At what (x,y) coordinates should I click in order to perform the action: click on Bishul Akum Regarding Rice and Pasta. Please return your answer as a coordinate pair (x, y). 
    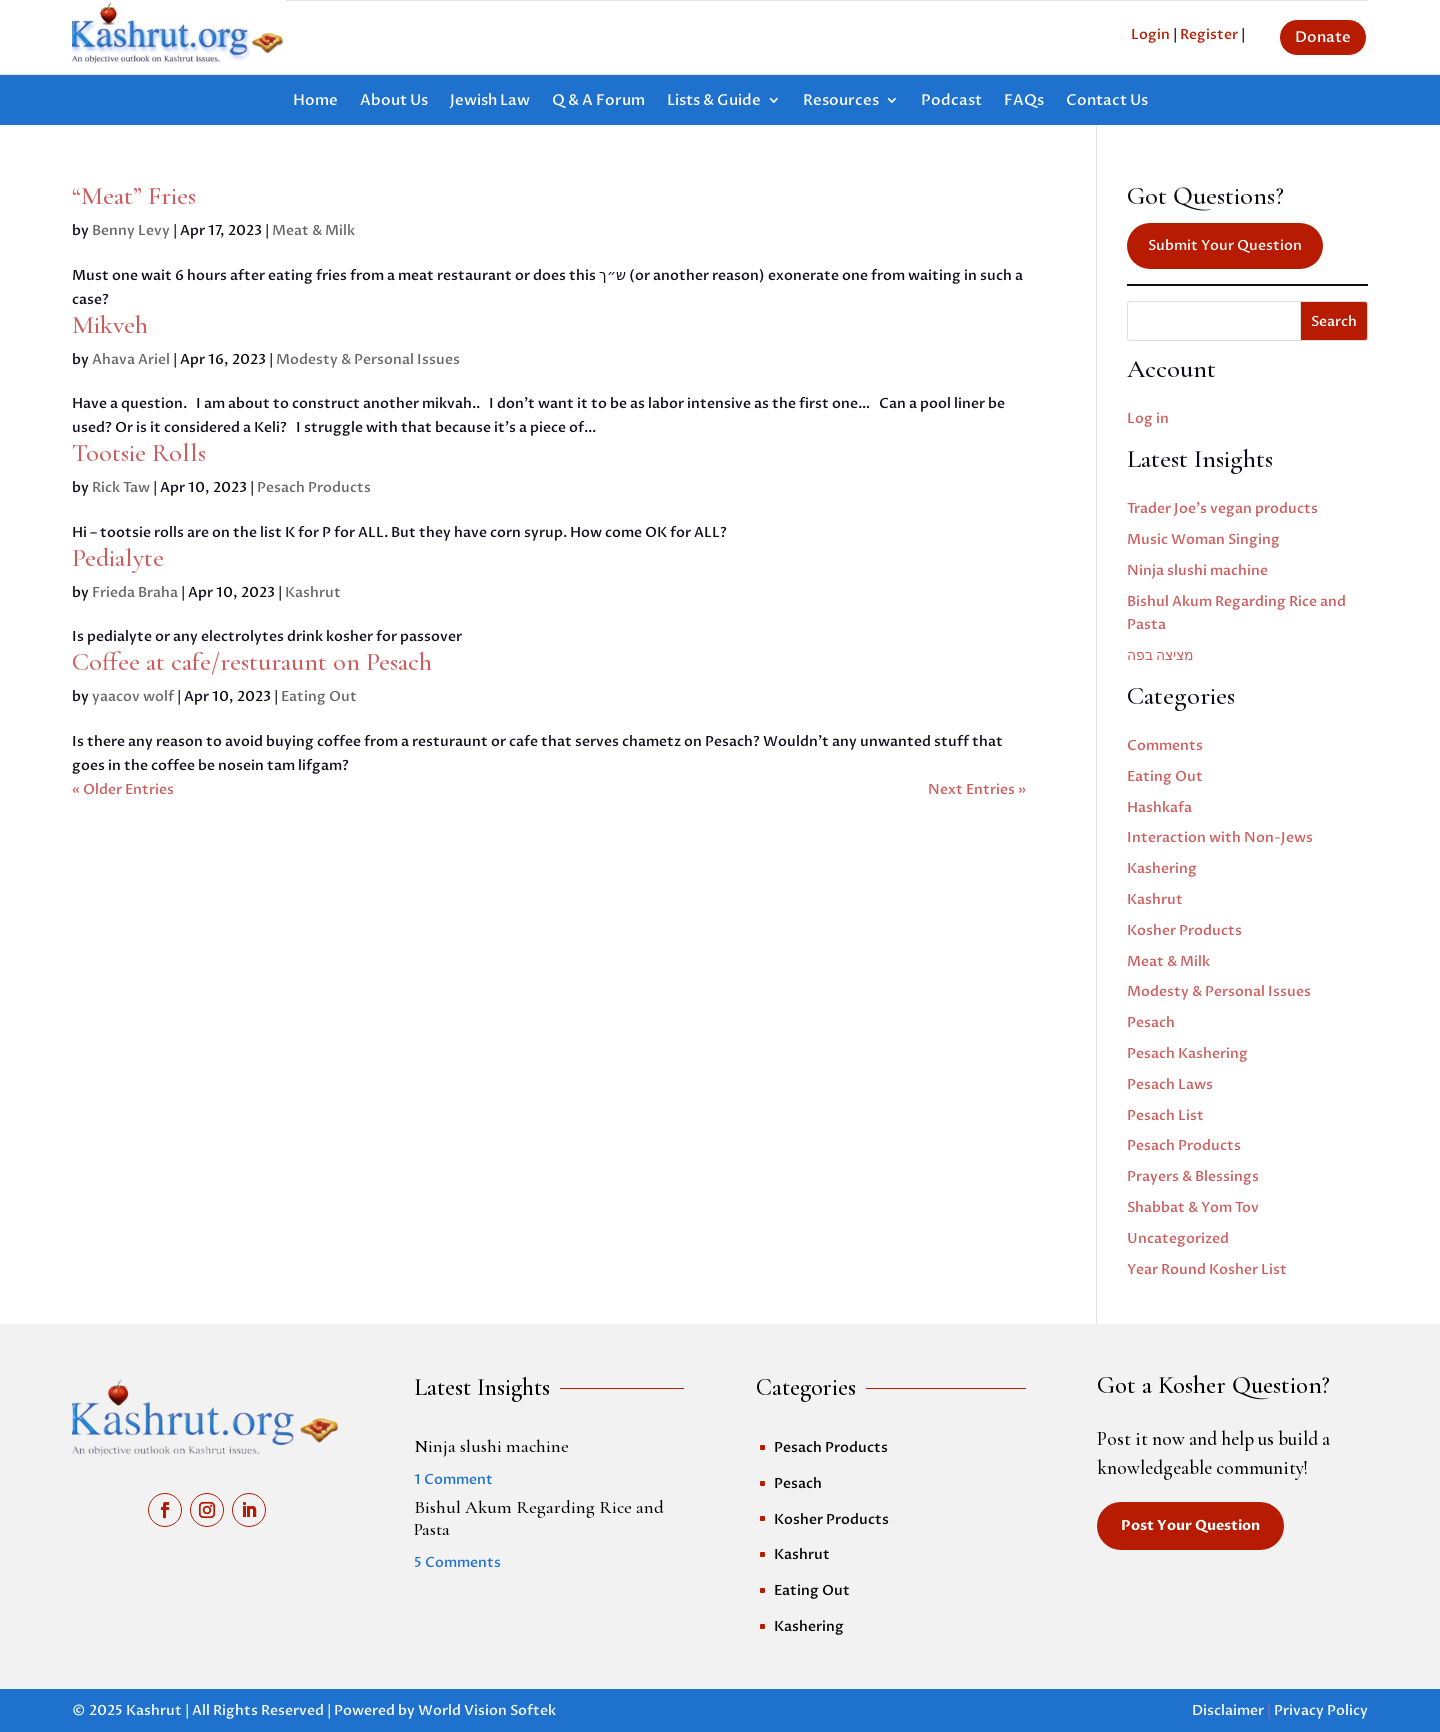
    Looking at the image, I should click on (539, 1518).